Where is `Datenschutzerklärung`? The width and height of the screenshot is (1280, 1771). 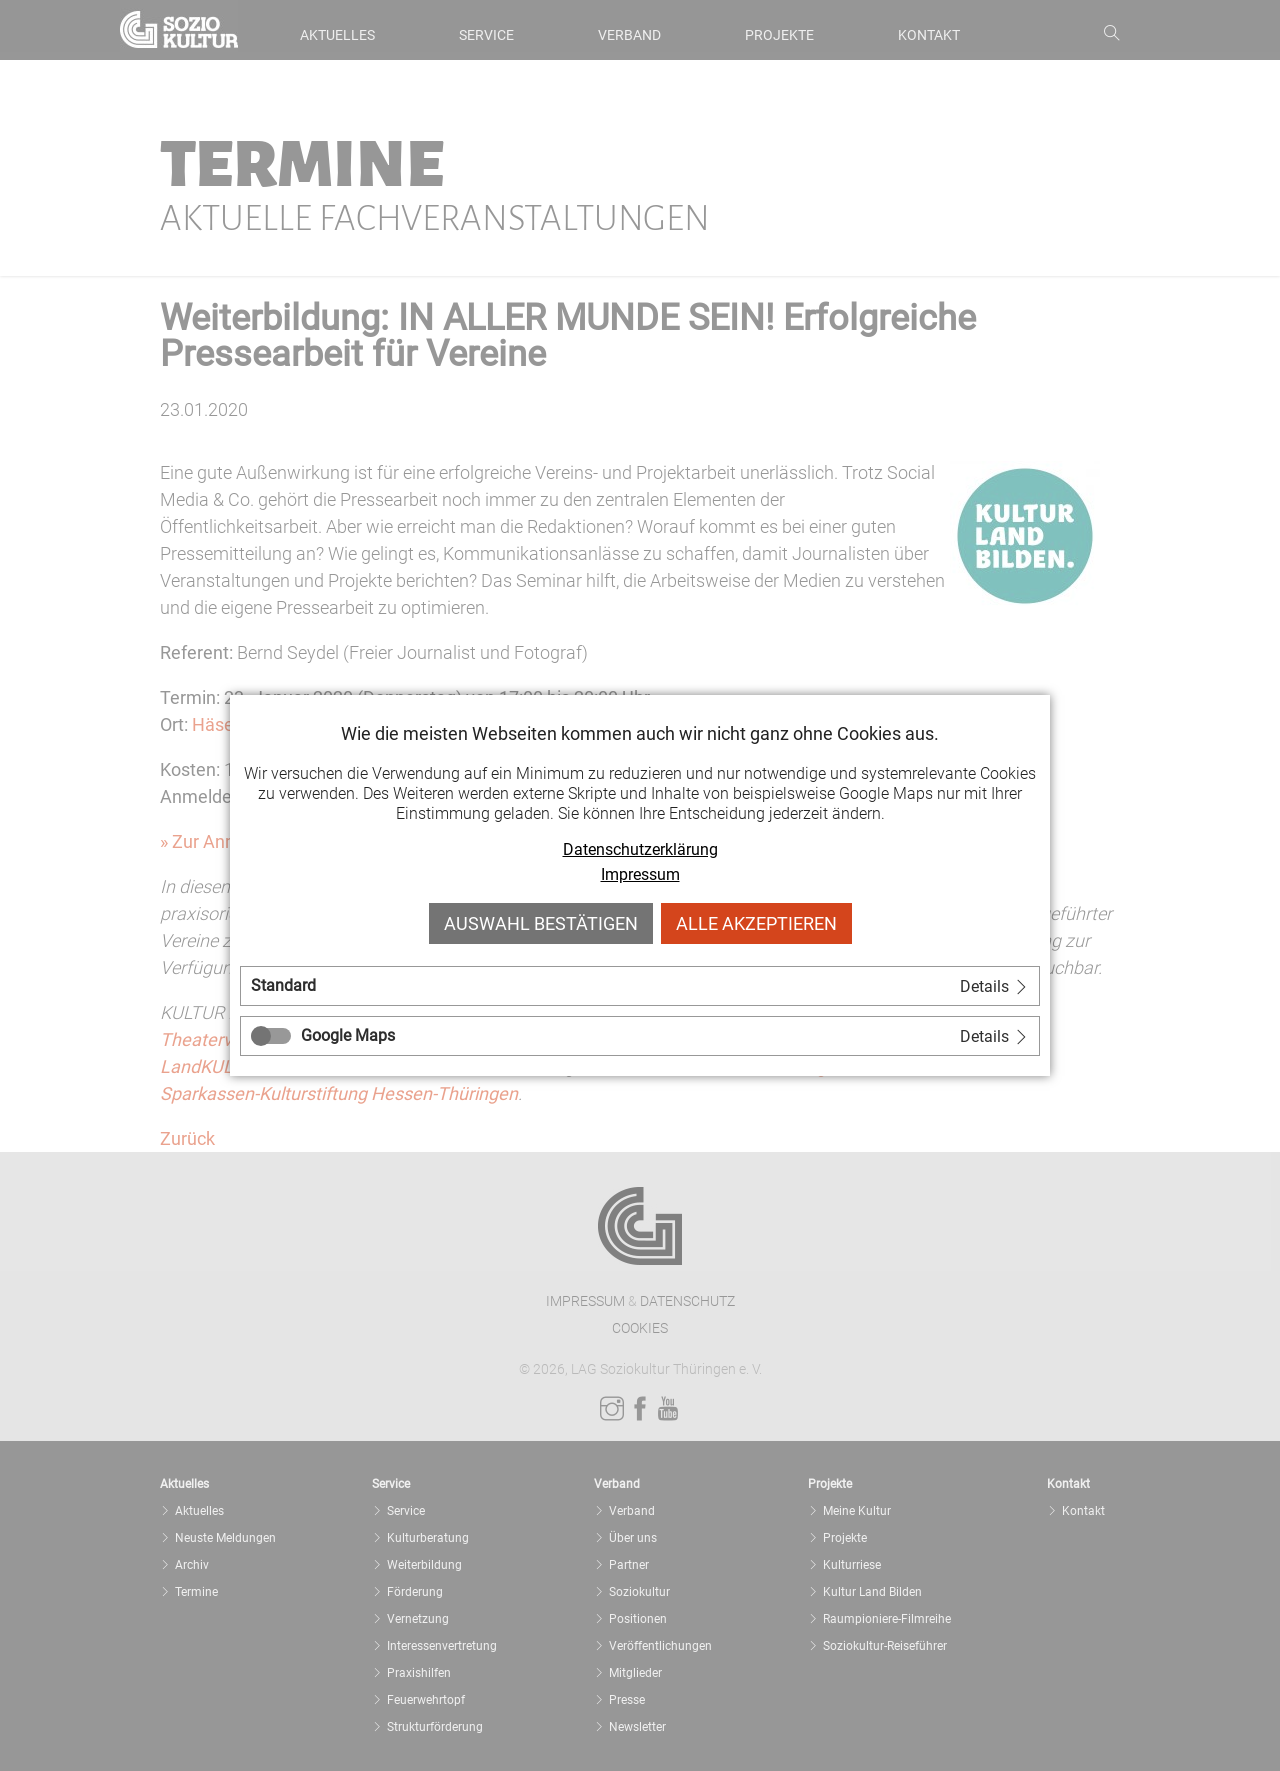 Datenschutzerklärung is located at coordinates (640, 849).